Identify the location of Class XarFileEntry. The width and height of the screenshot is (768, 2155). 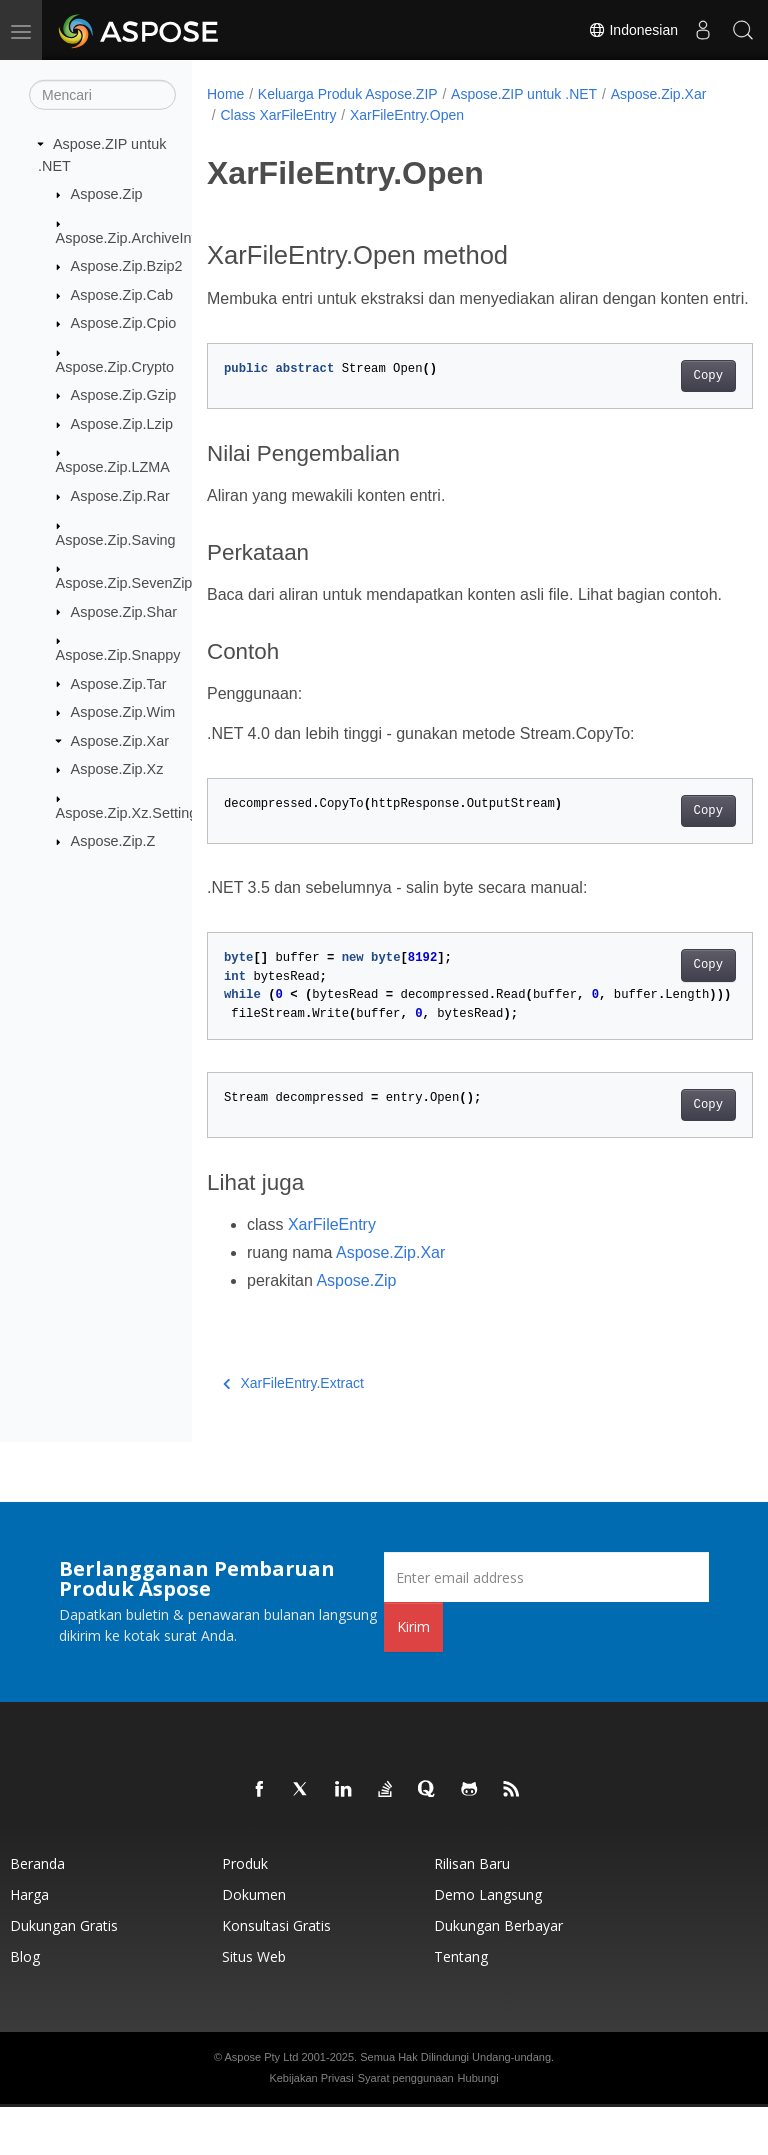
(388, 115).